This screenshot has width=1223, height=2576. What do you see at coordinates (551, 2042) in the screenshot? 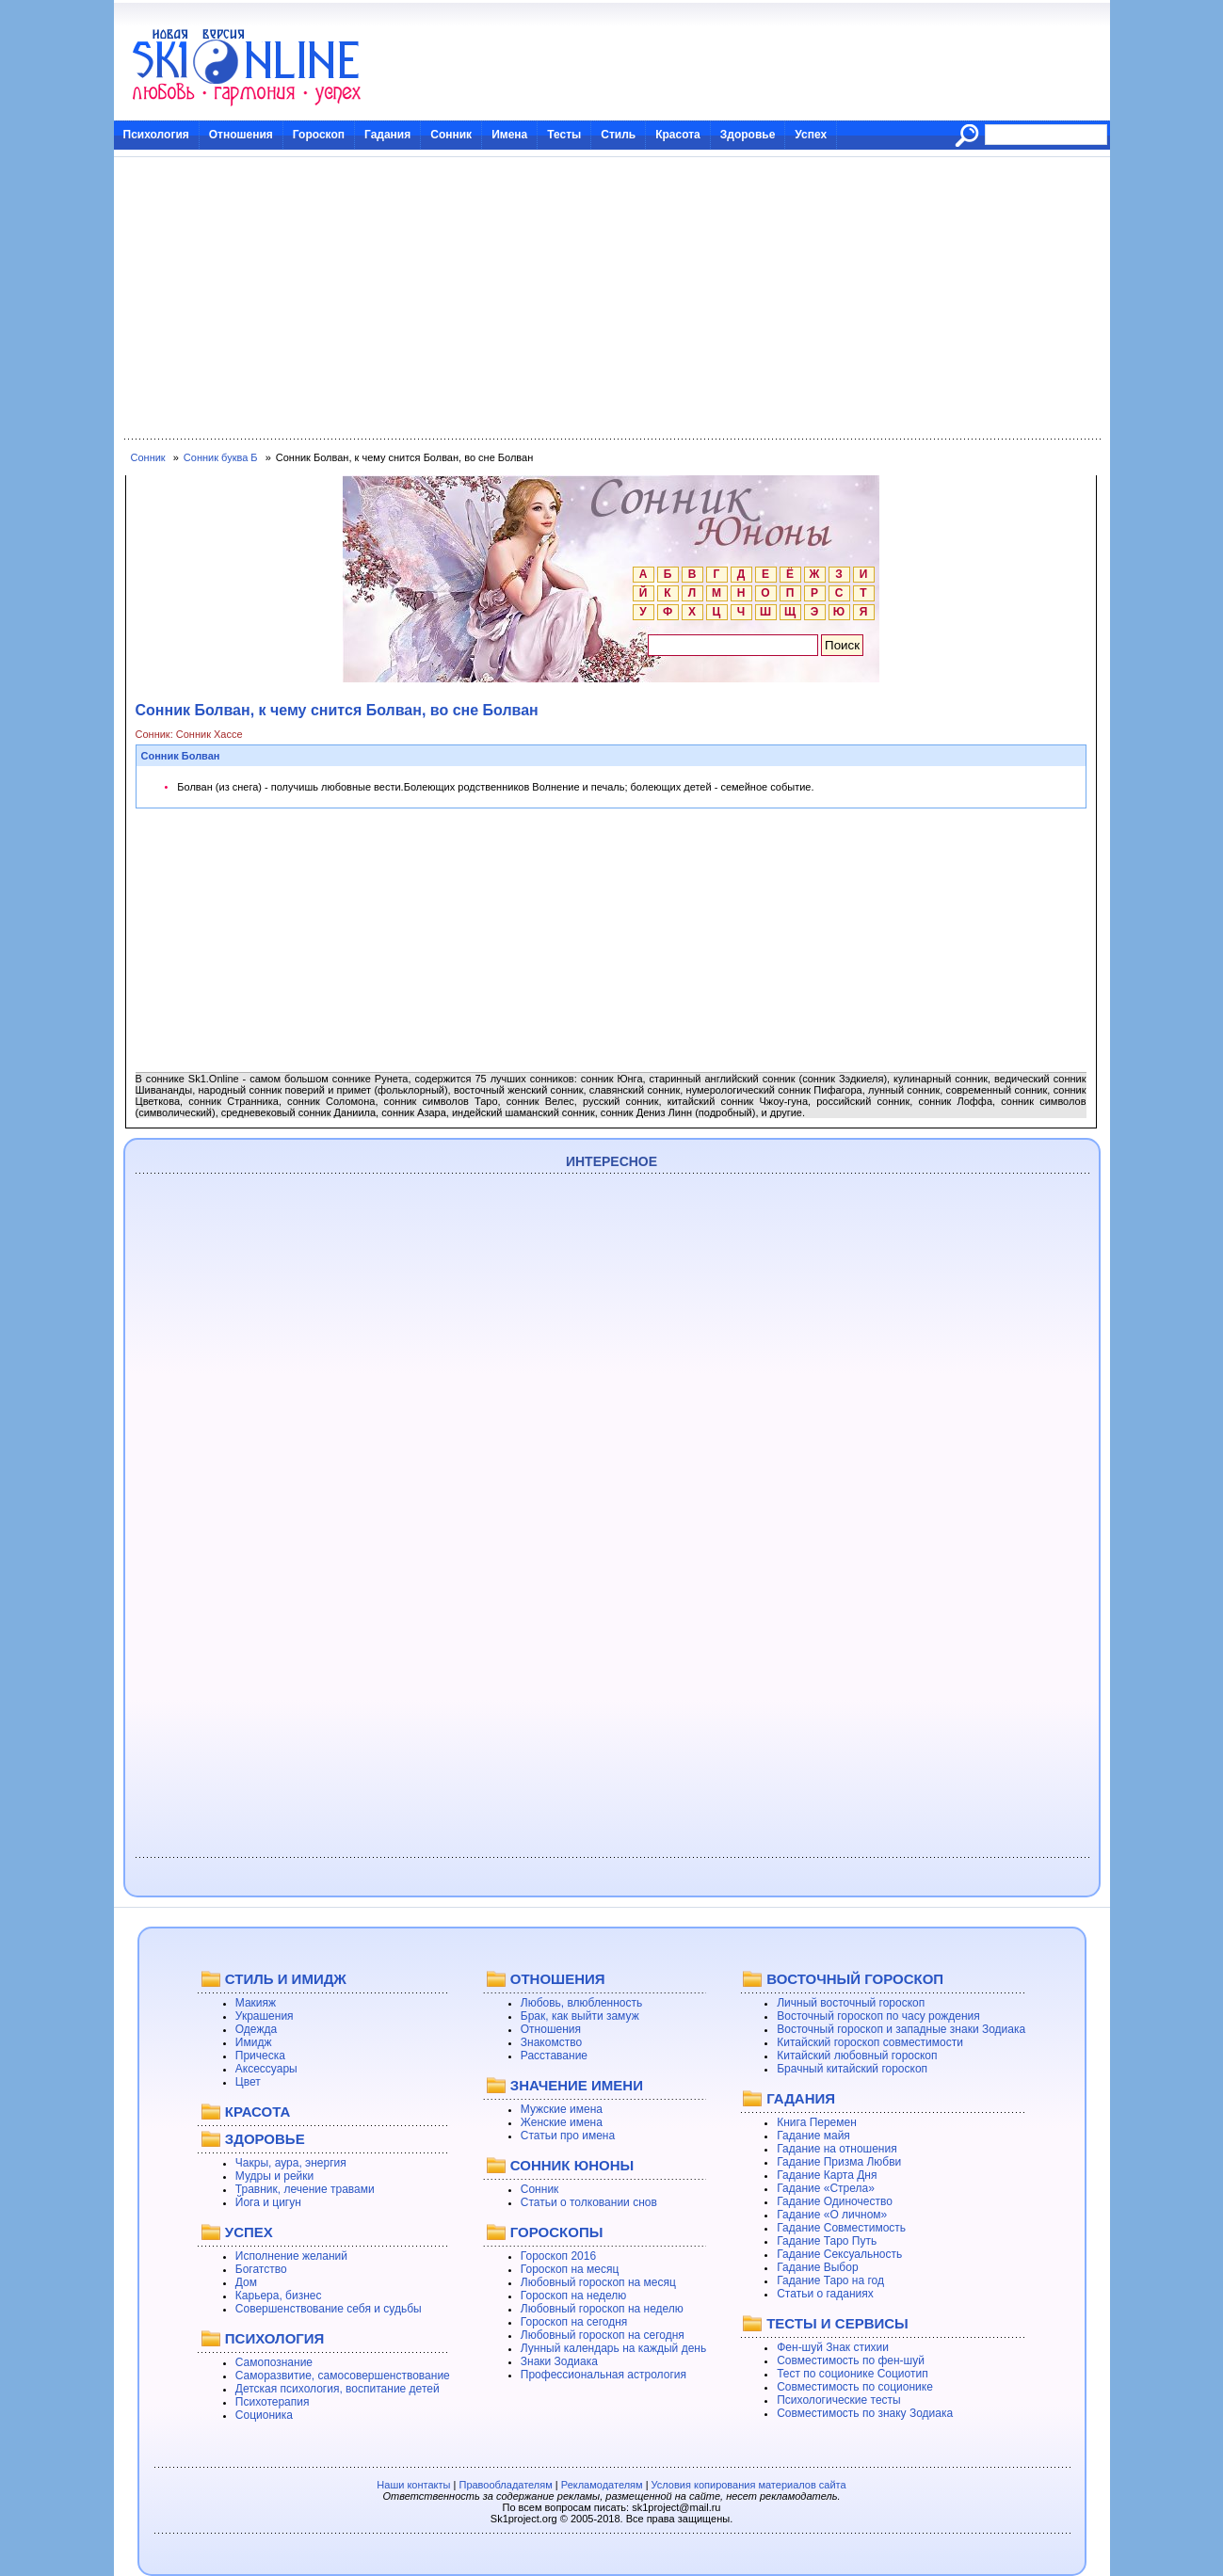
I see `Знакомство` at bounding box center [551, 2042].